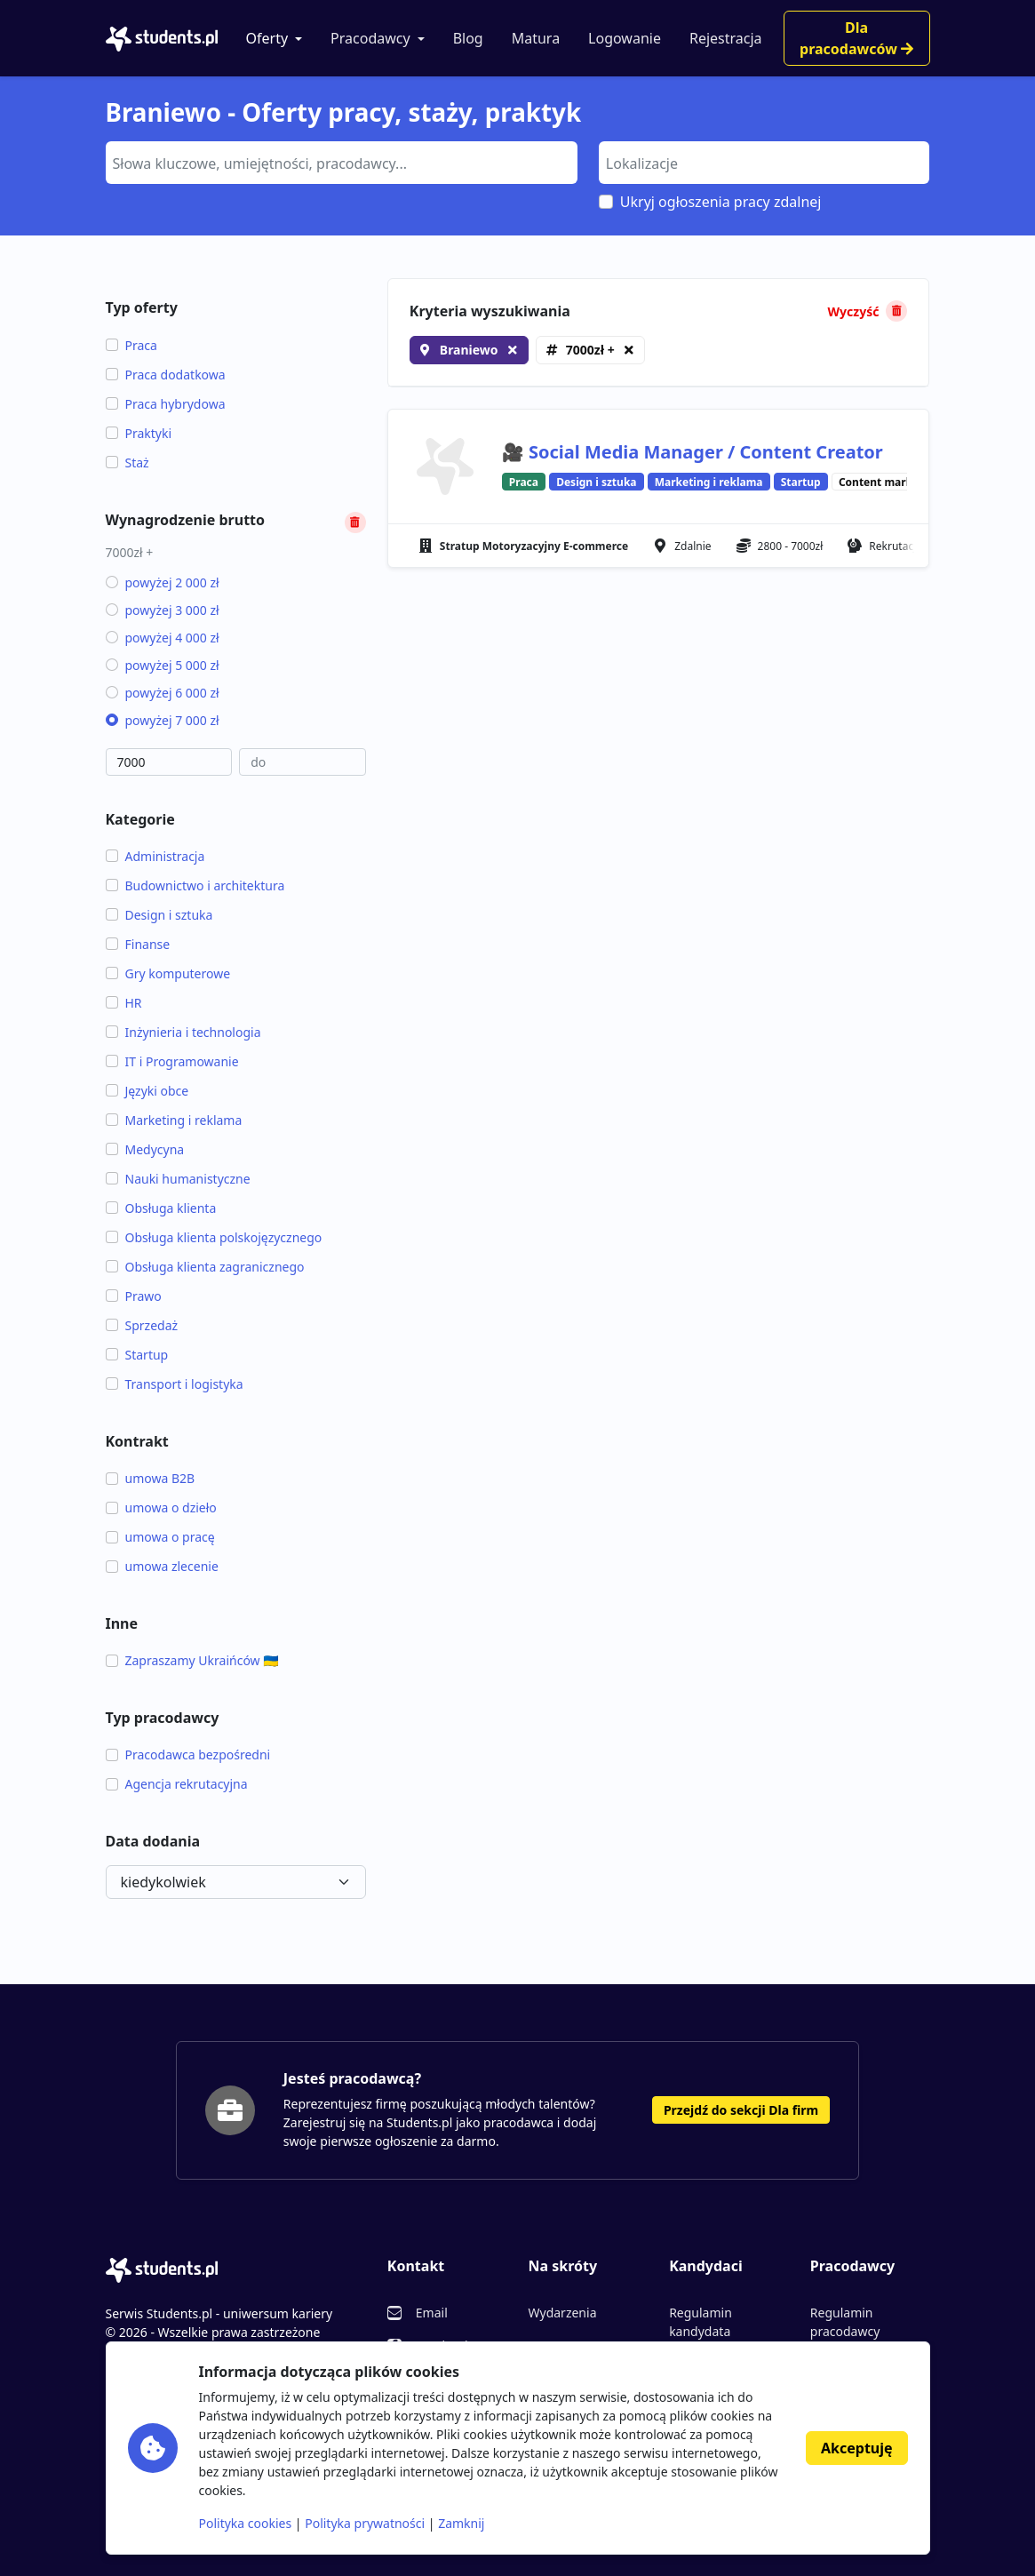 The height and width of the screenshot is (2576, 1035). What do you see at coordinates (150, 1478) in the screenshot?
I see `umowa B2B` at bounding box center [150, 1478].